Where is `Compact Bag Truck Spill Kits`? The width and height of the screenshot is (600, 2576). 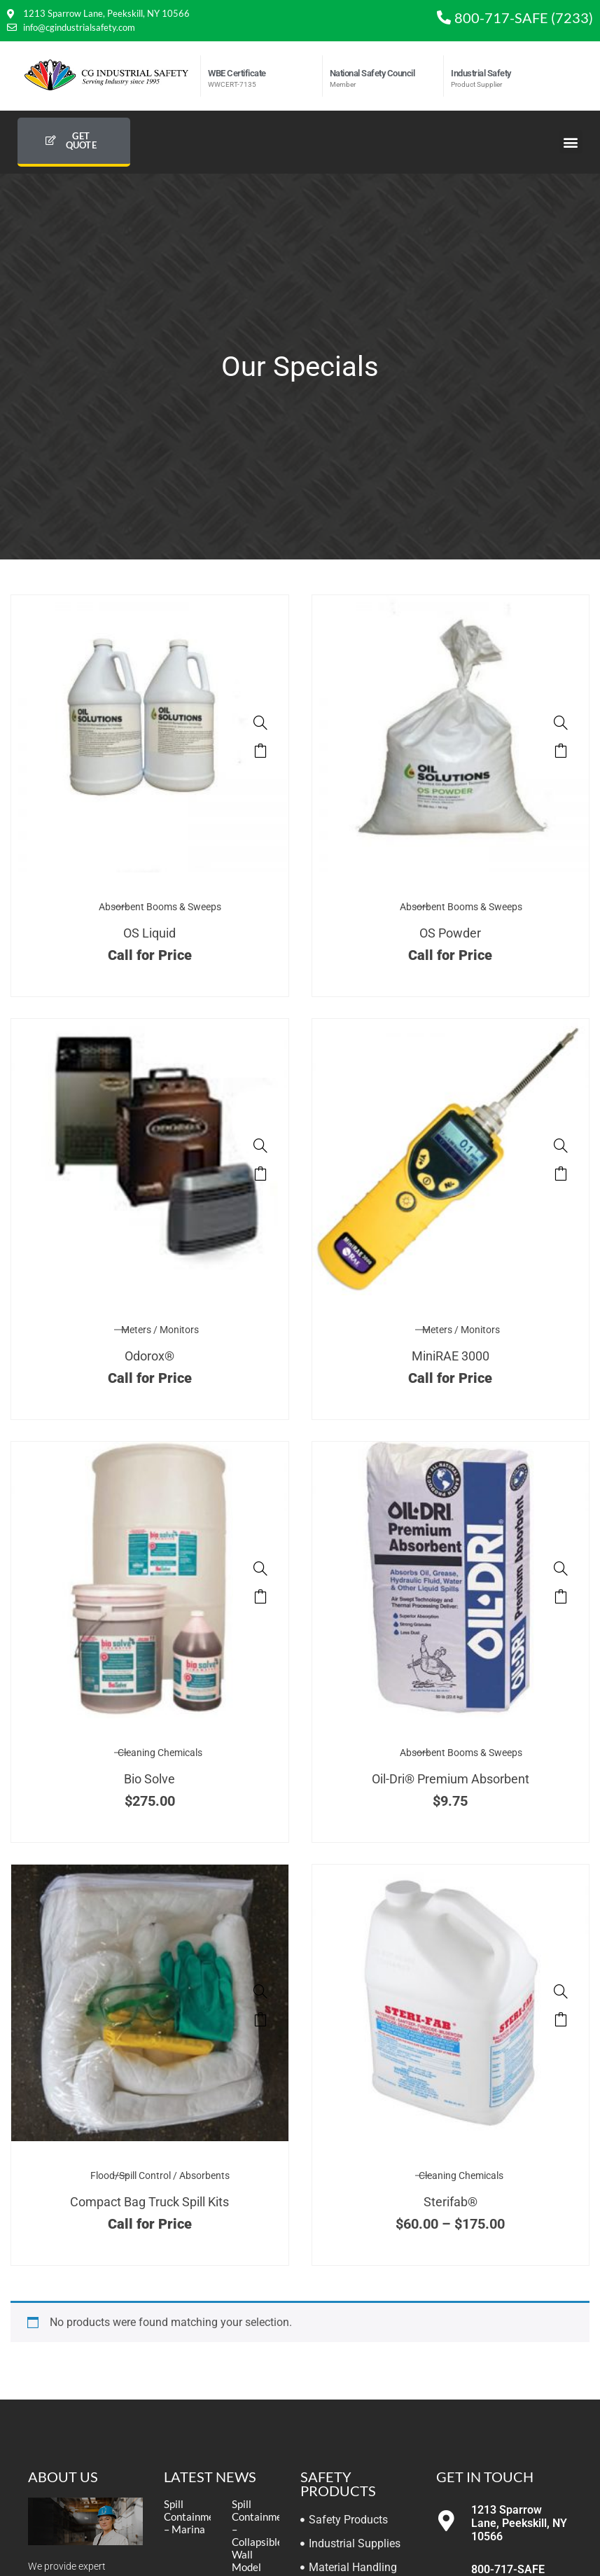 Compact Bag Truck Spill Kits is located at coordinates (149, 2201).